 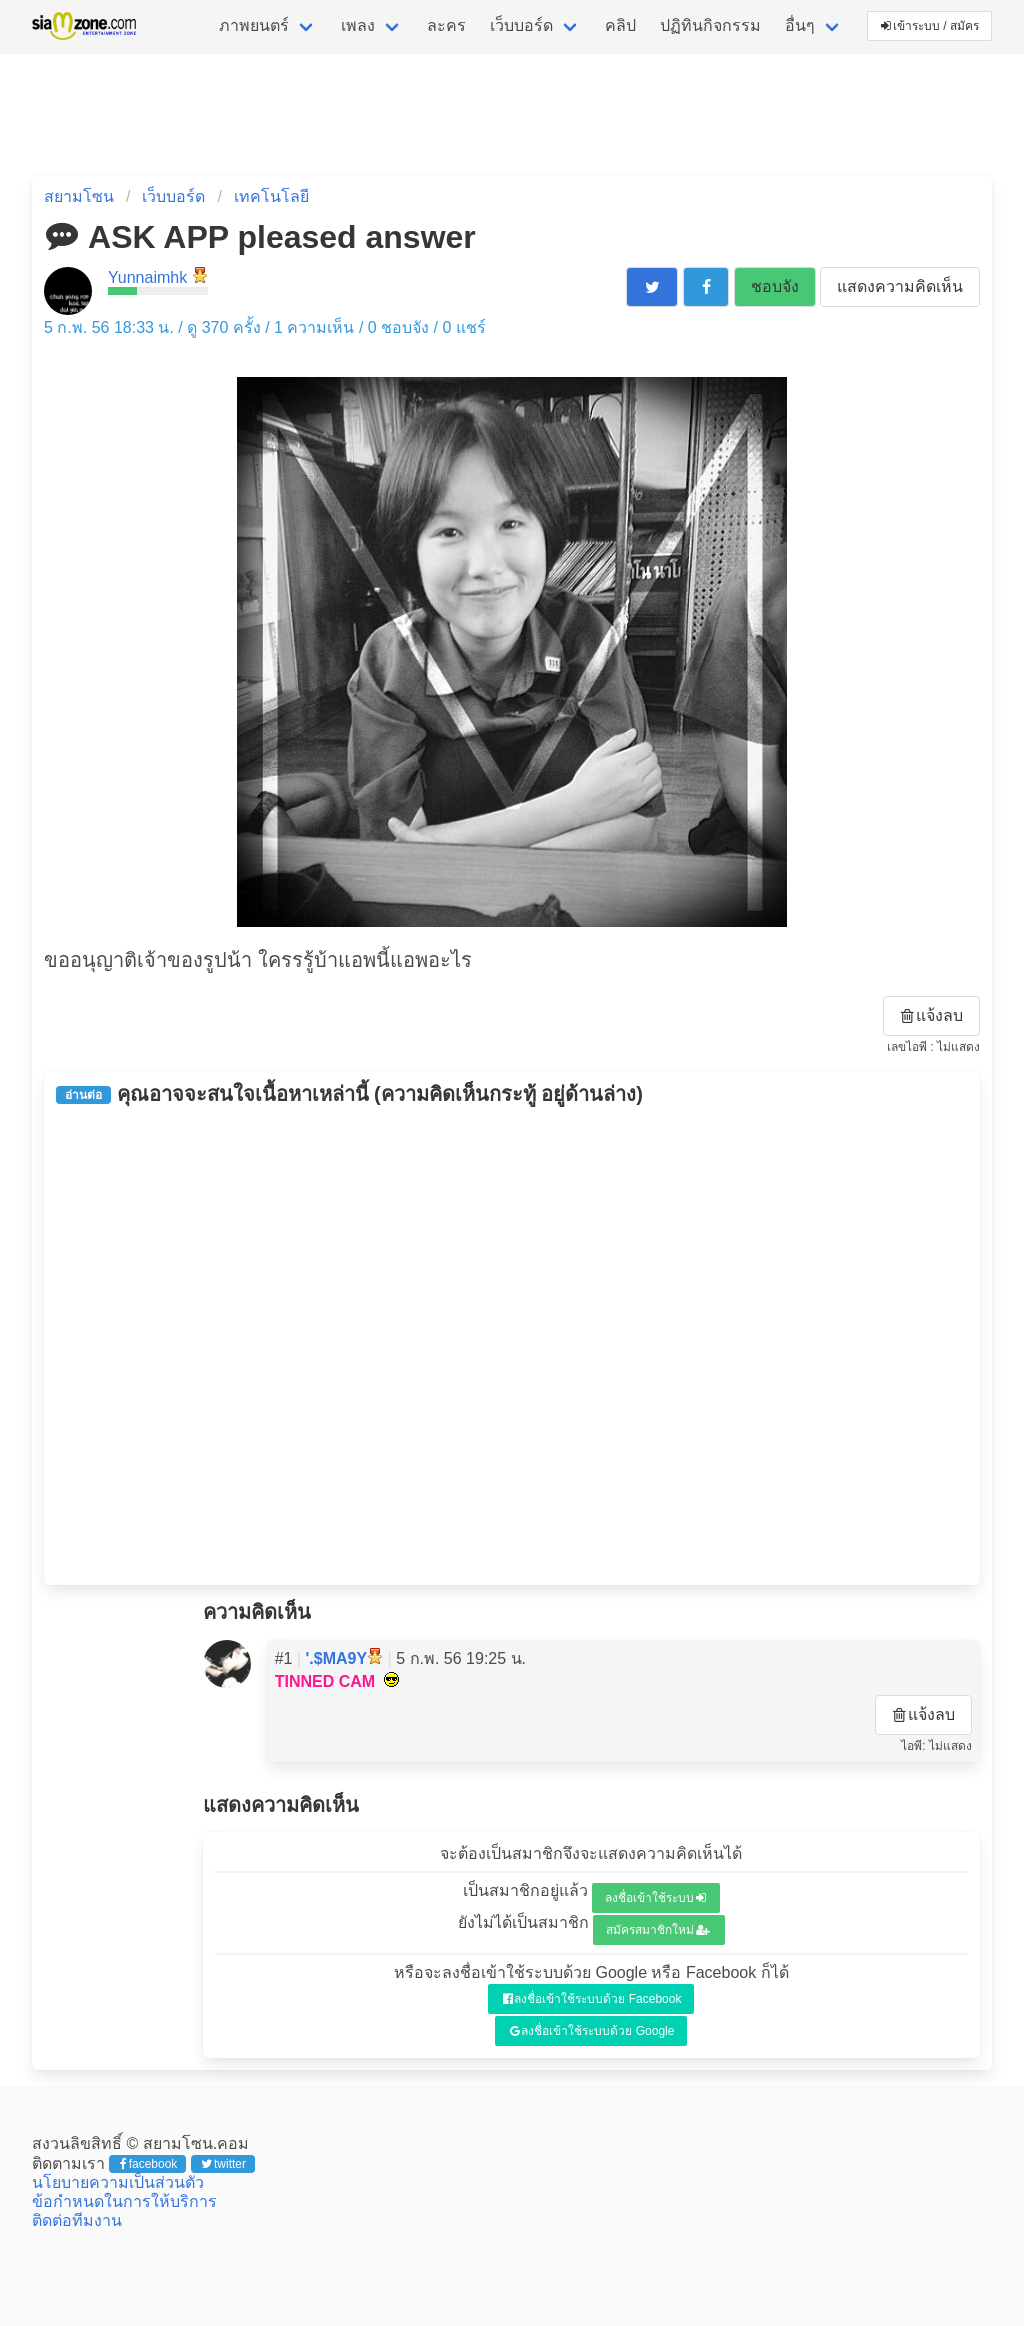 What do you see at coordinates (930, 26) in the screenshot?
I see `เข้าระบบ / สมัคร` at bounding box center [930, 26].